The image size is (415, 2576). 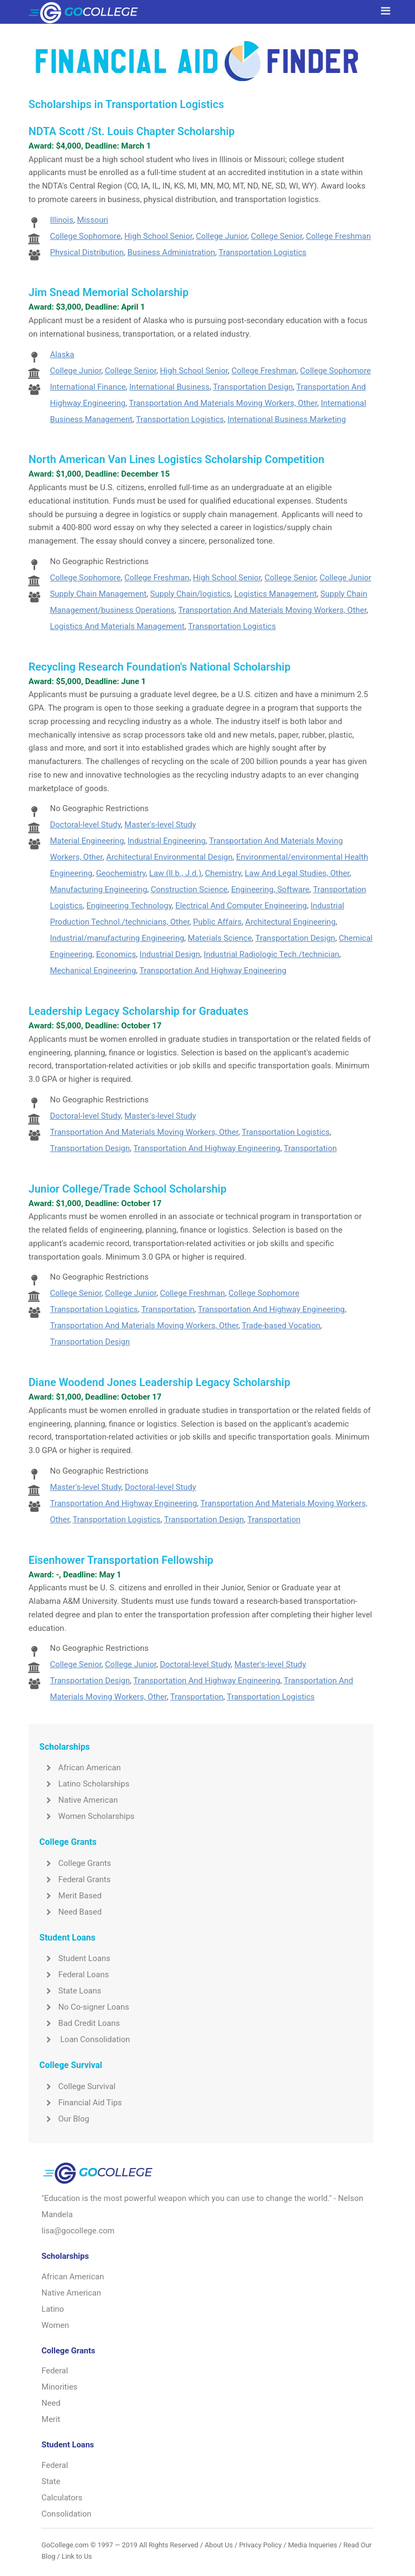 What do you see at coordinates (132, 131) in the screenshot?
I see `NDTA Scott /St. Louis Chapter Scholarship` at bounding box center [132, 131].